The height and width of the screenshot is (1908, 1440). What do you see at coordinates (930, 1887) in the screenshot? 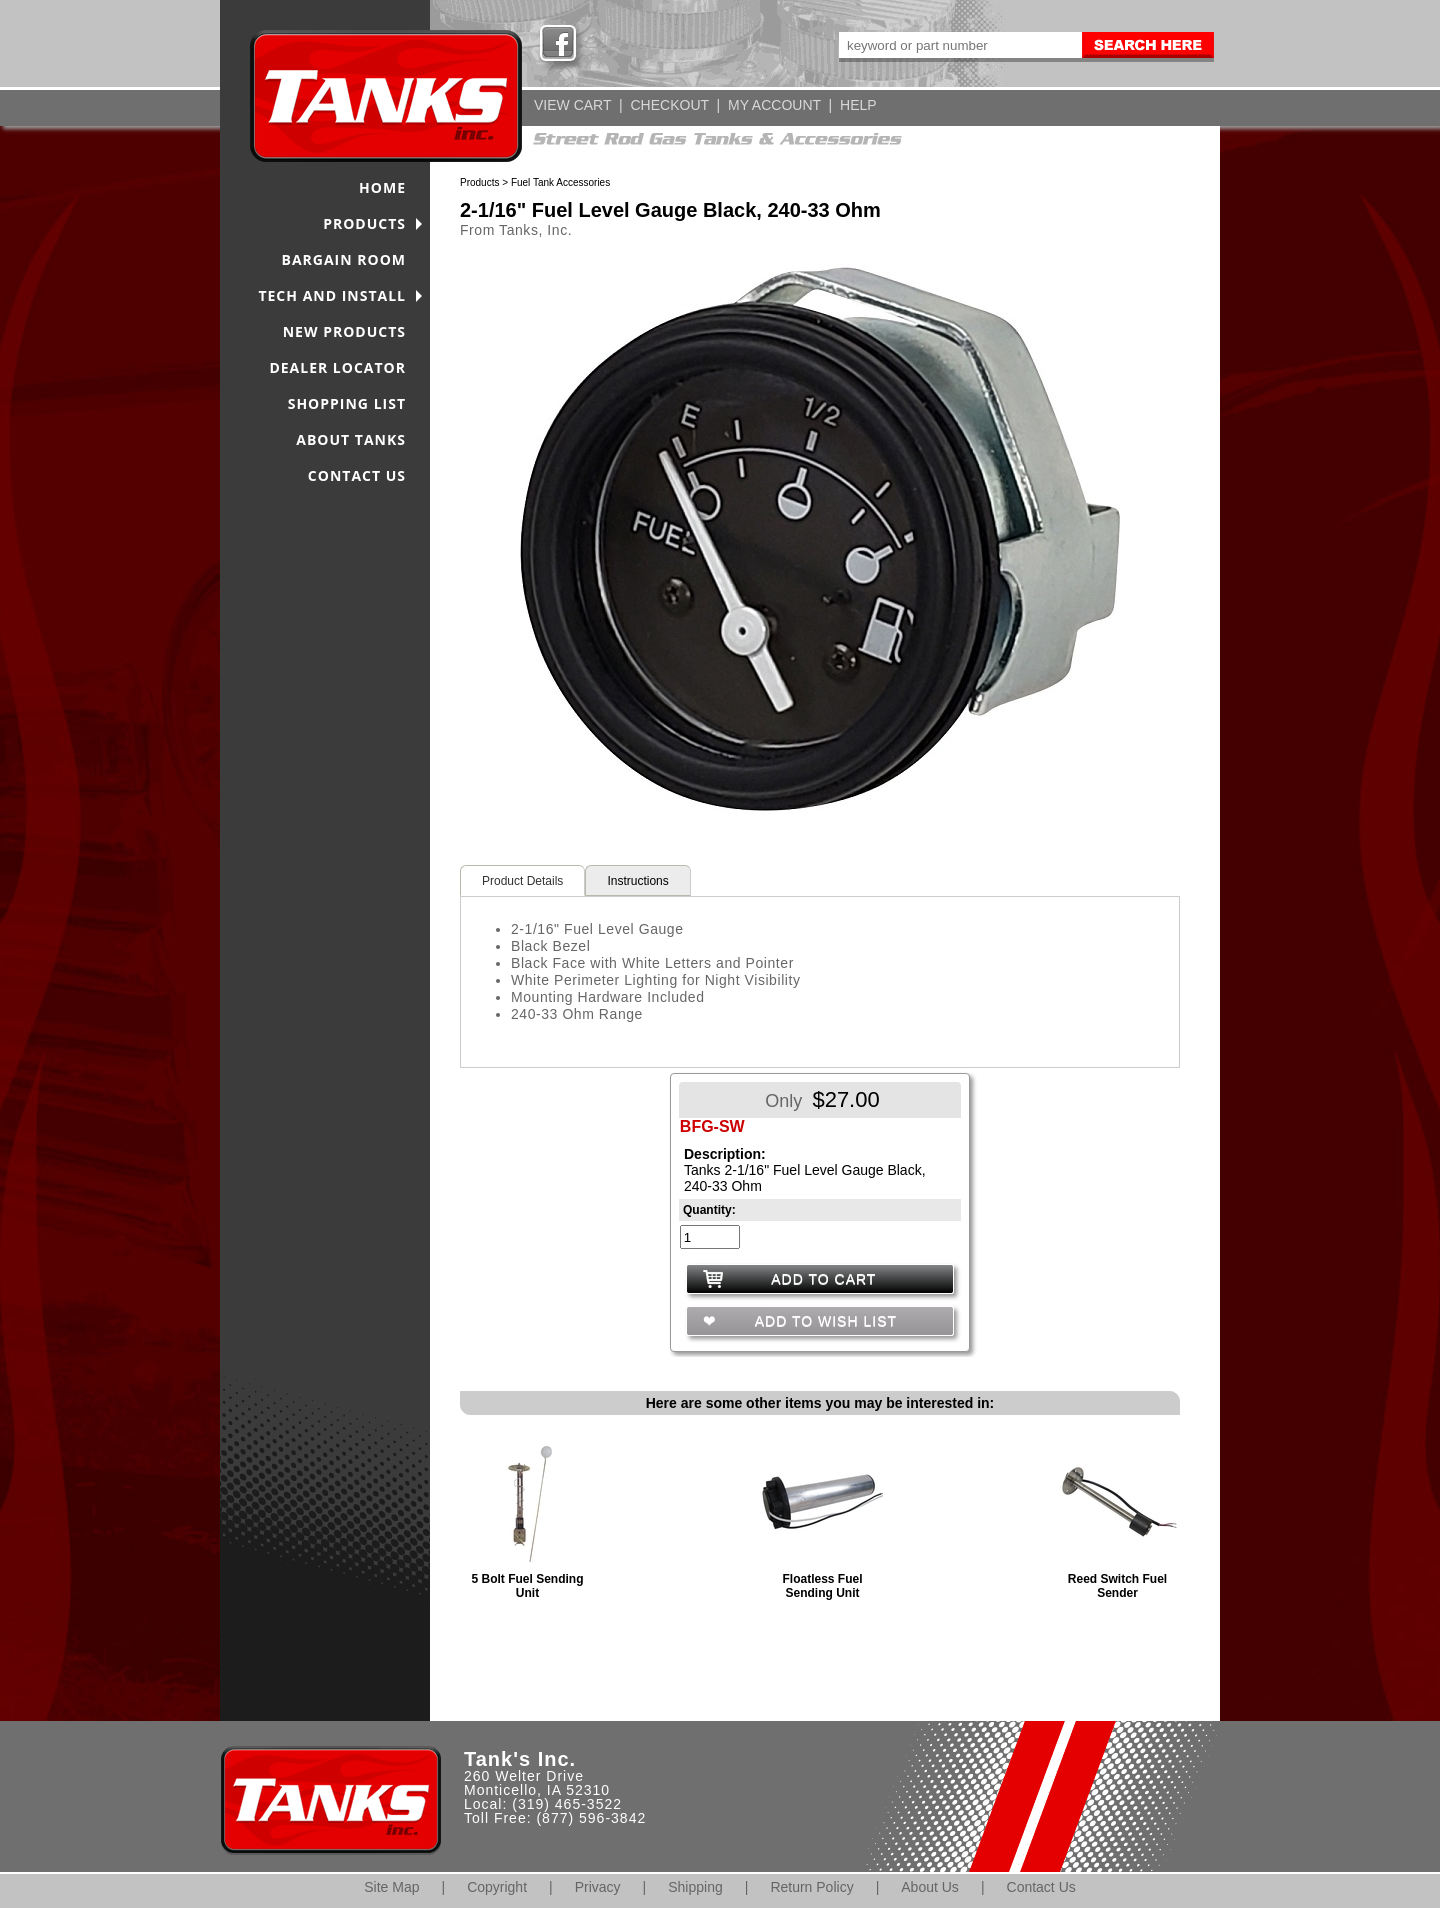
I see `About Us` at bounding box center [930, 1887].